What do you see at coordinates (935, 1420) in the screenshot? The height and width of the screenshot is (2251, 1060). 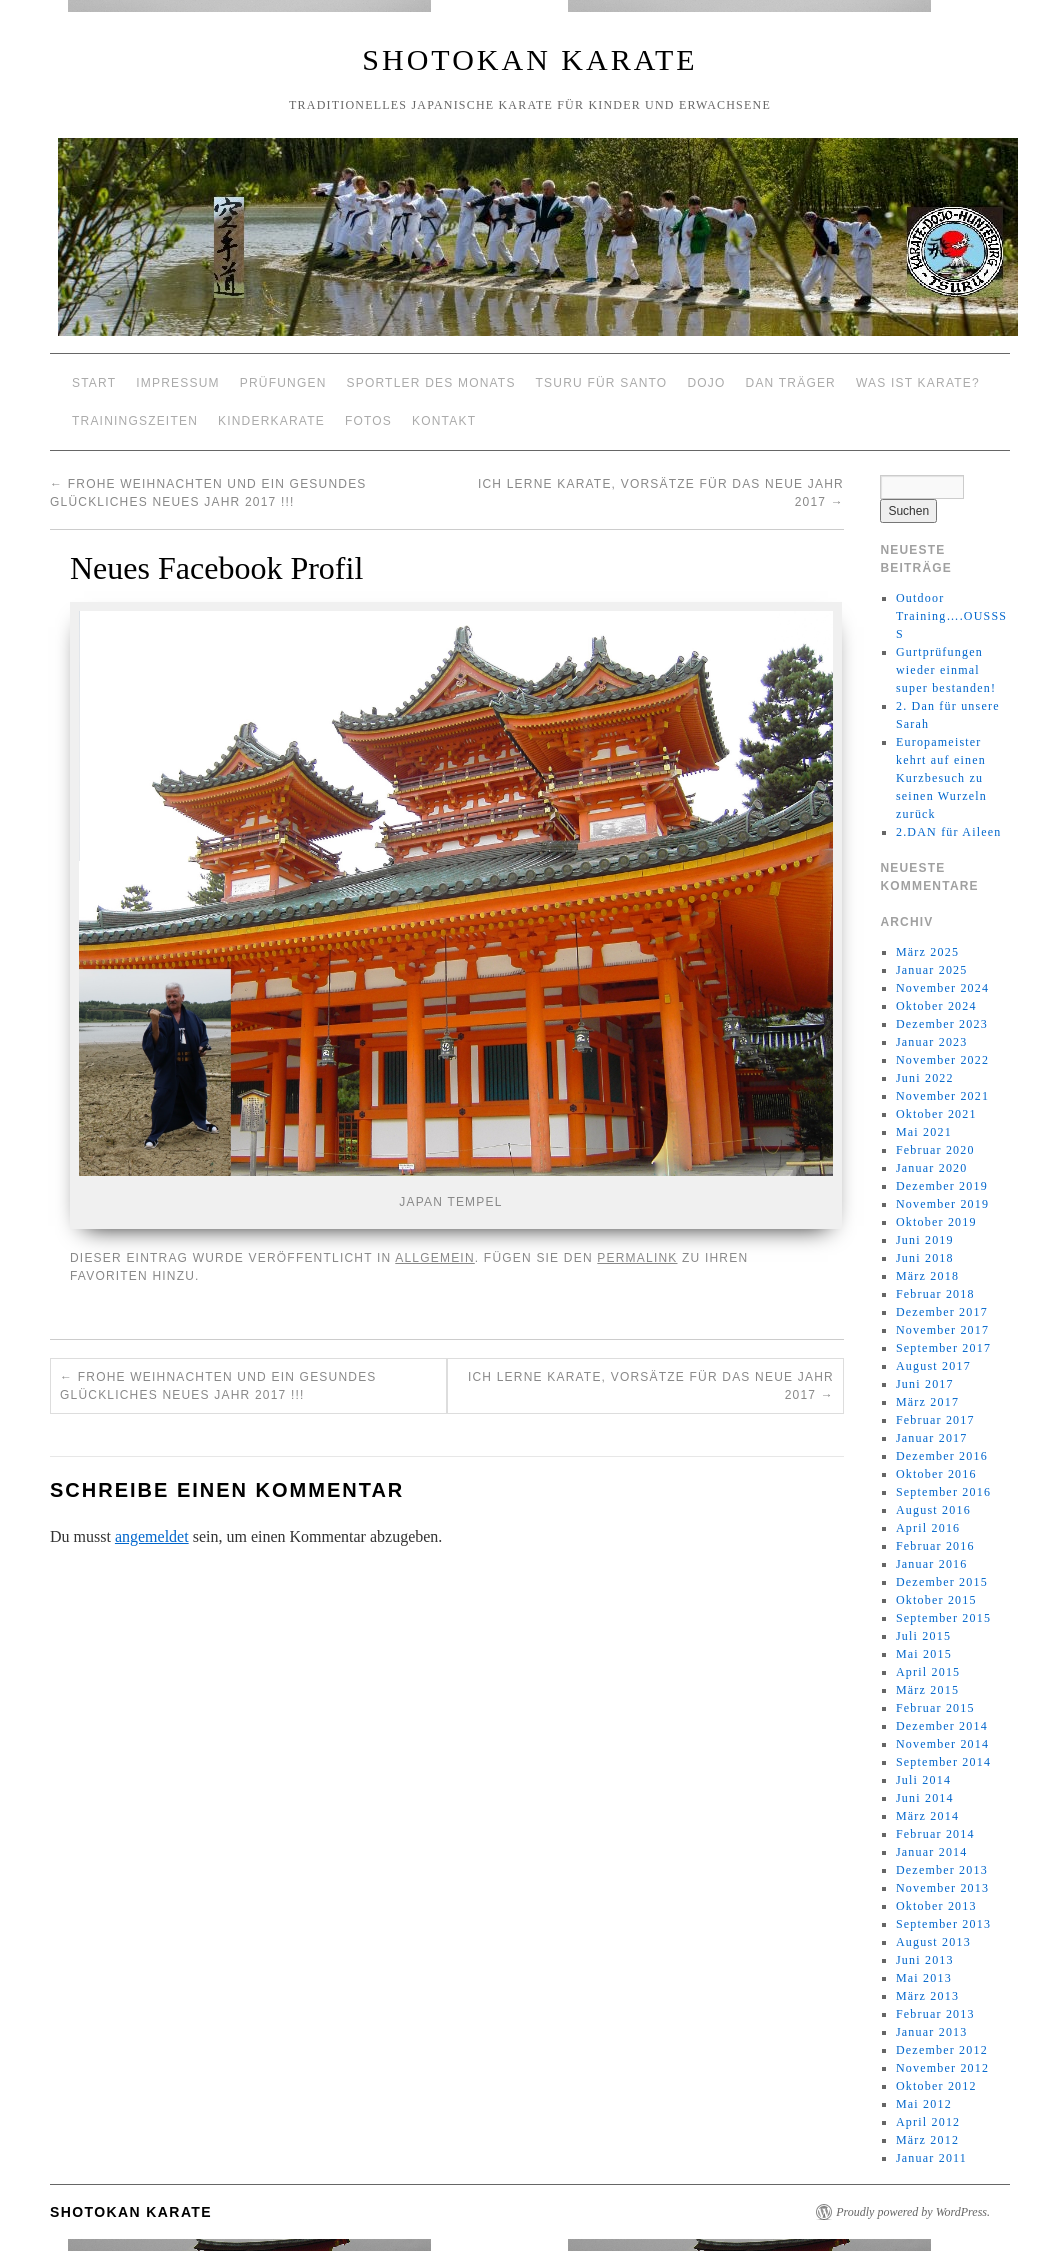 I see `Februar 2017` at bounding box center [935, 1420].